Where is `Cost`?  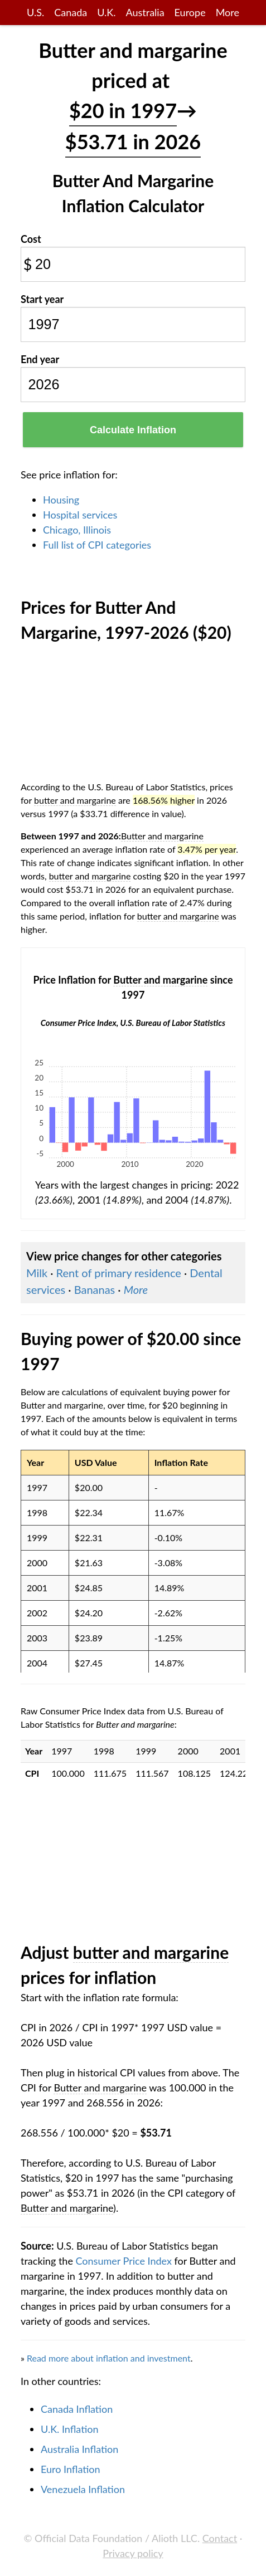
Cost is located at coordinates (31, 239).